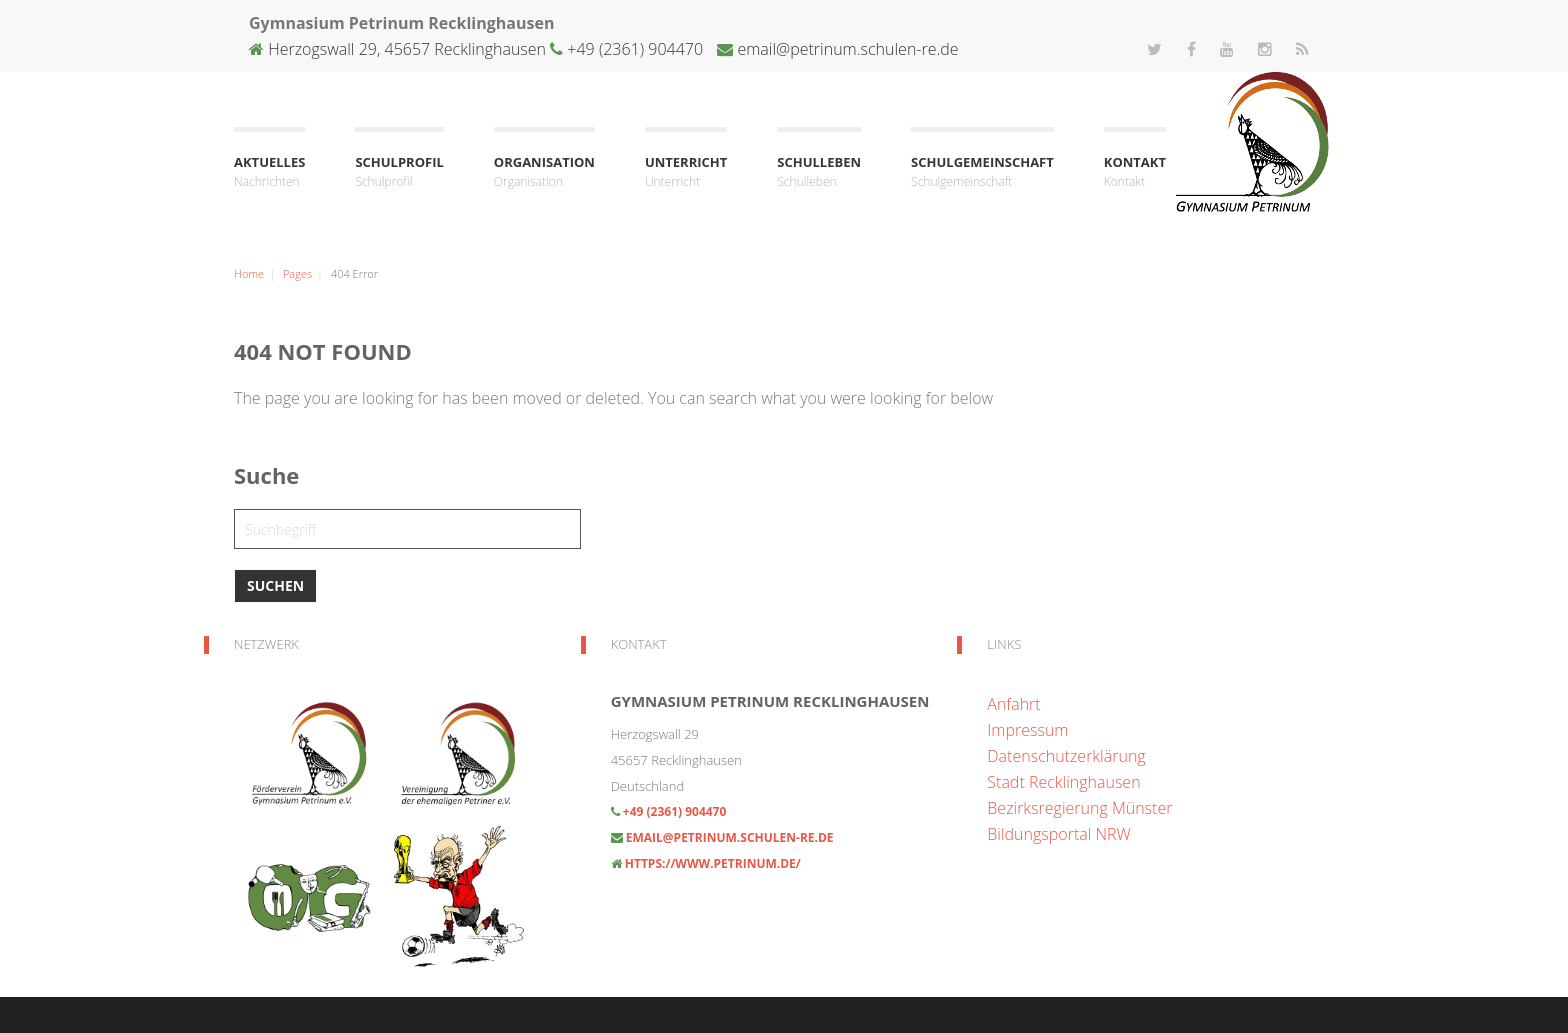 Image resolution: width=1568 pixels, height=1033 pixels. Describe the element at coordinates (407, 49) in the screenshot. I see `Herzogswall 29, 45657 Recklinghausen` at that location.